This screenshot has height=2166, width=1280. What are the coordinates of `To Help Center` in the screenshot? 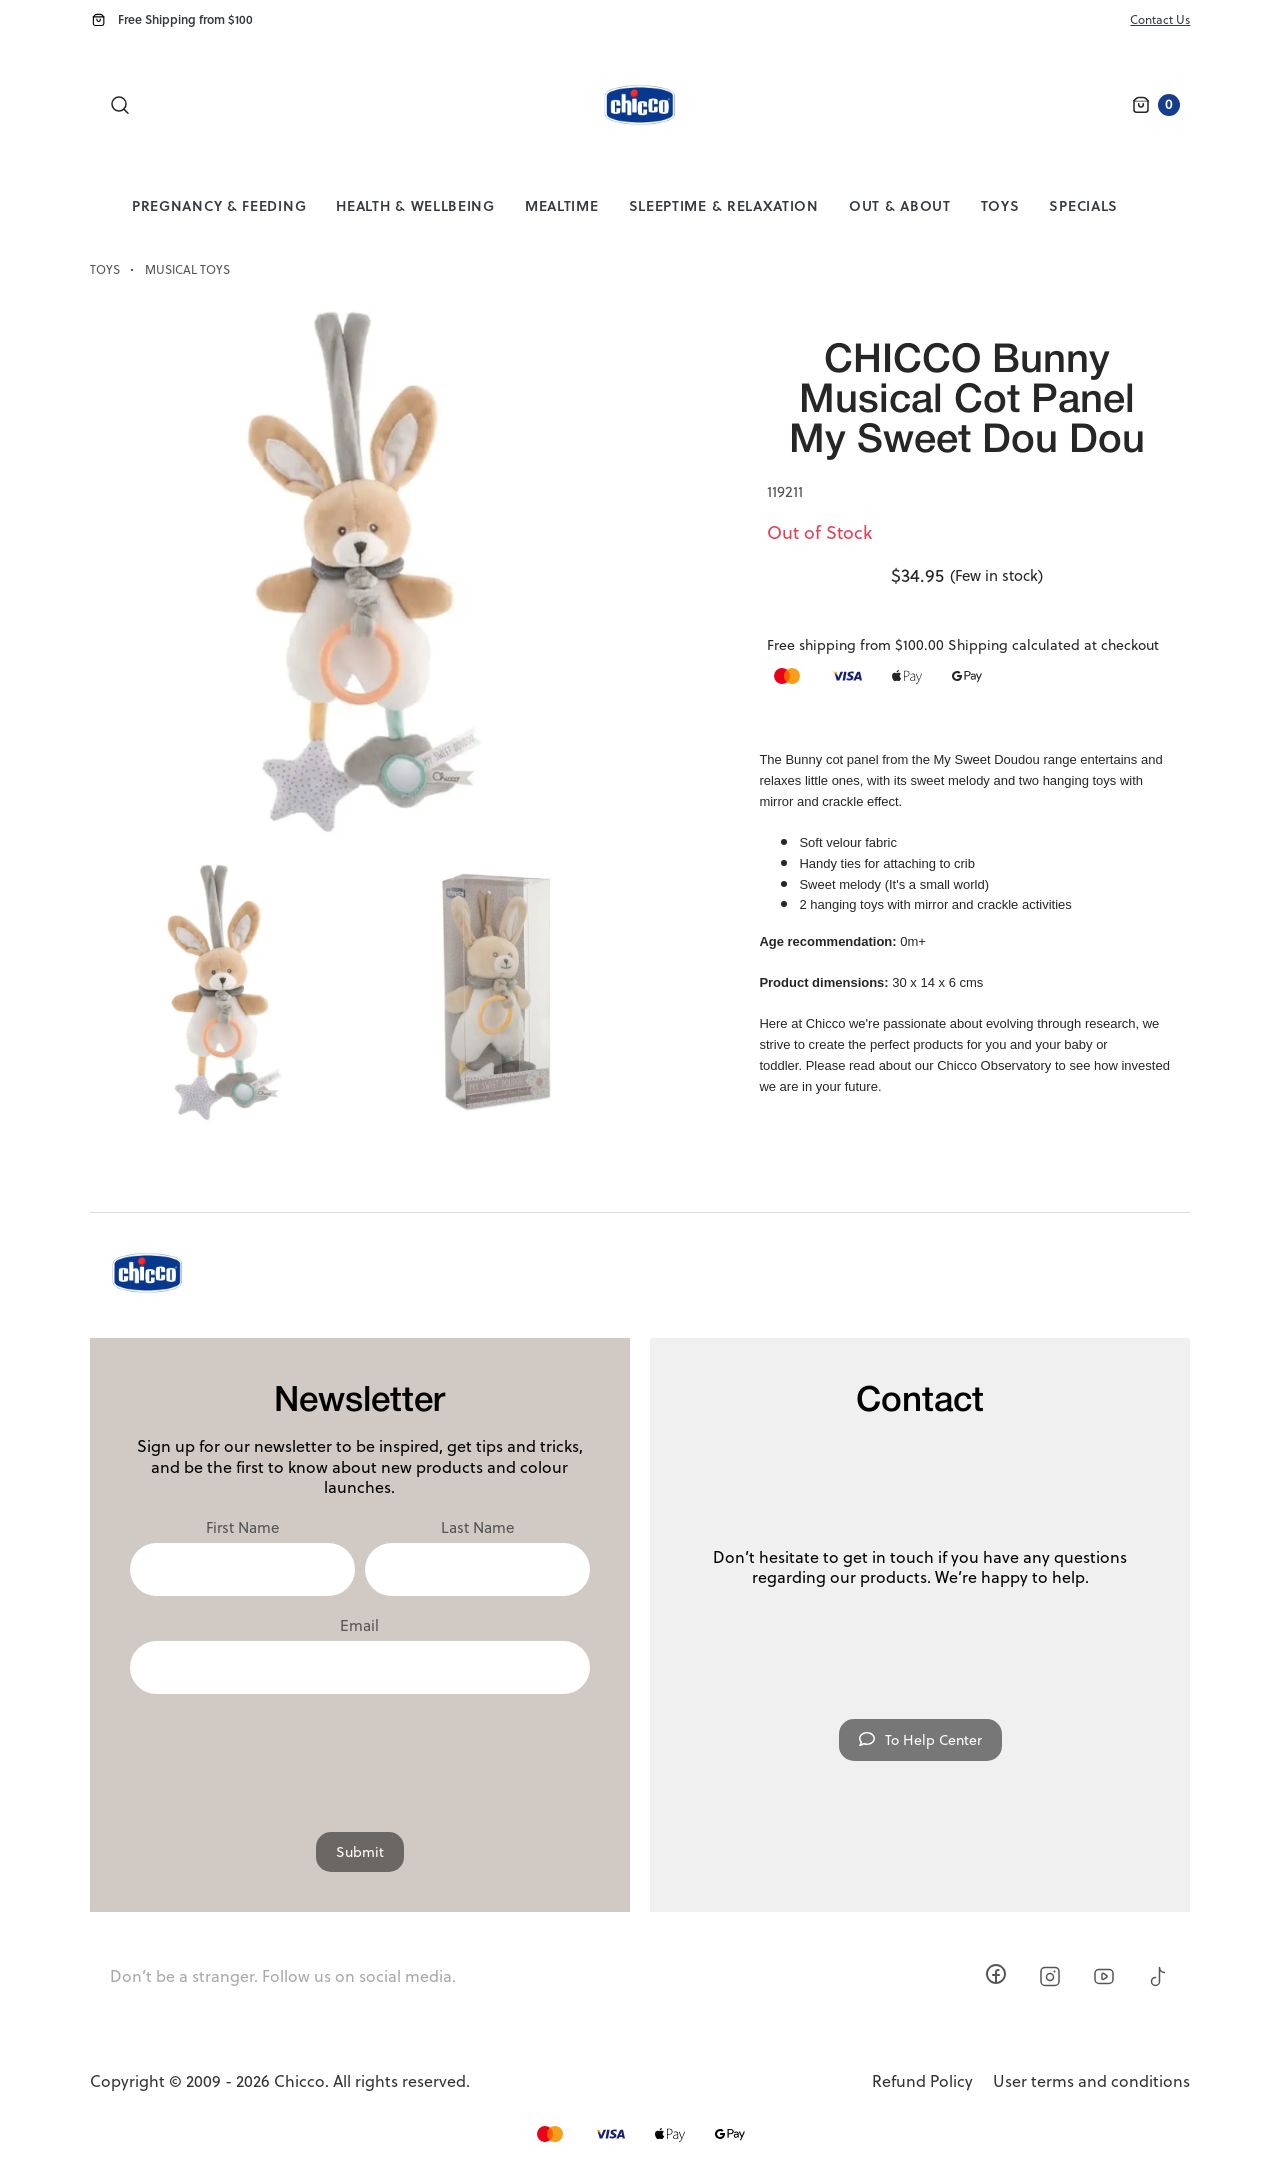 It's located at (920, 1740).